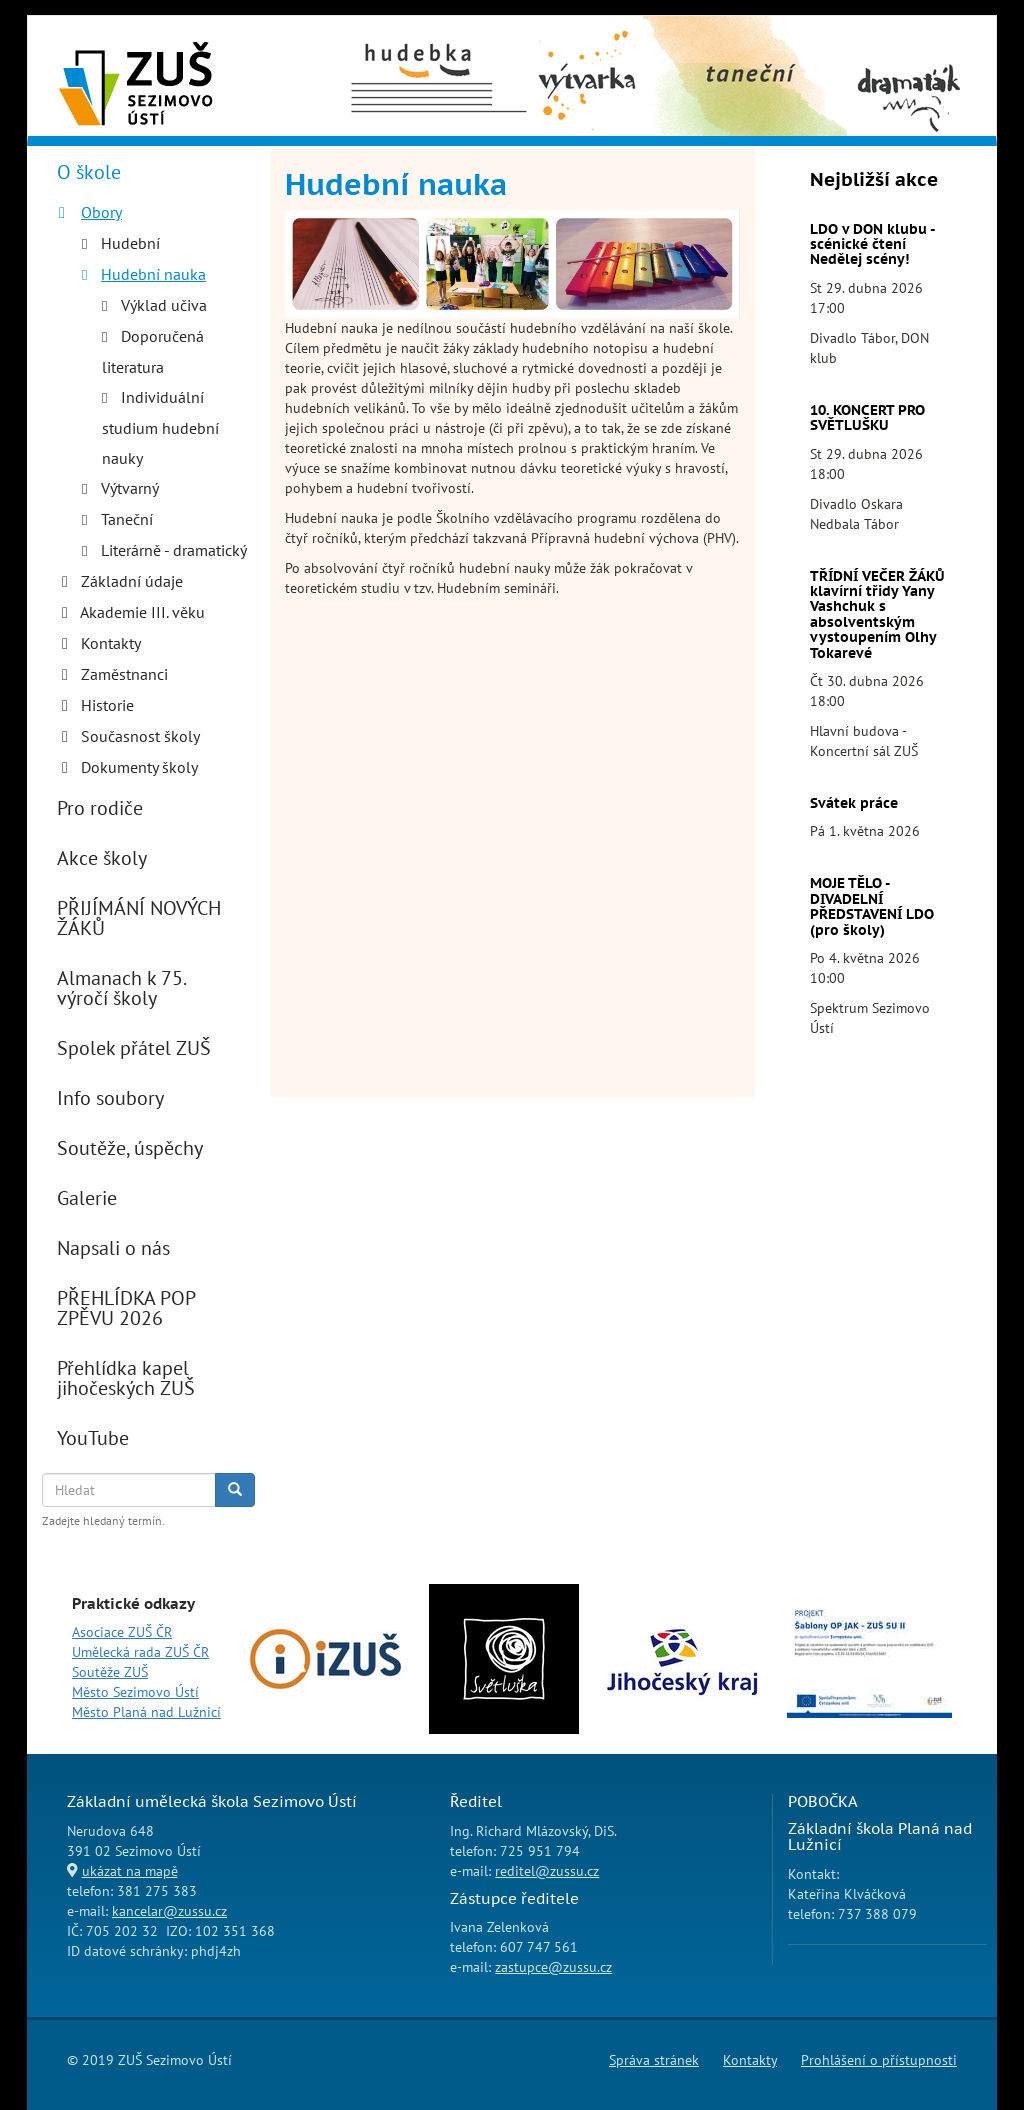 The image size is (1024, 2110). Describe the element at coordinates (164, 305) in the screenshot. I see `Výklad učiva` at that location.